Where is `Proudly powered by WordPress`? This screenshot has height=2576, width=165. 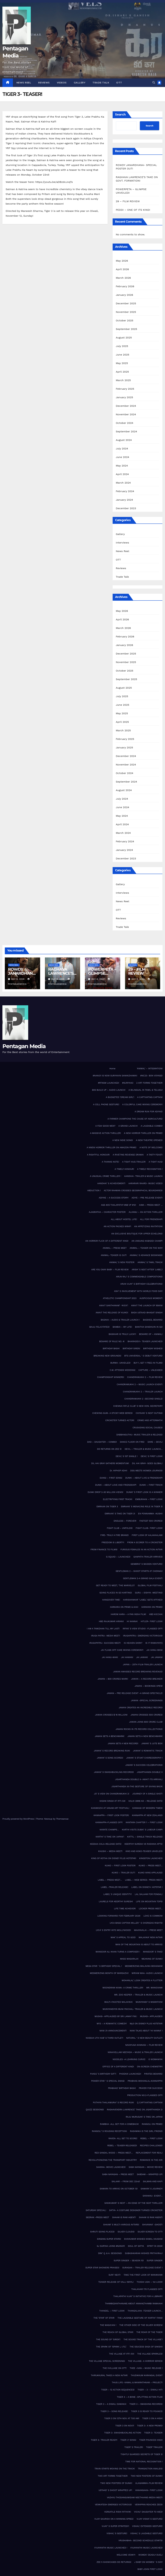 Proudly powered by WordPress is located at coordinates (18, 1819).